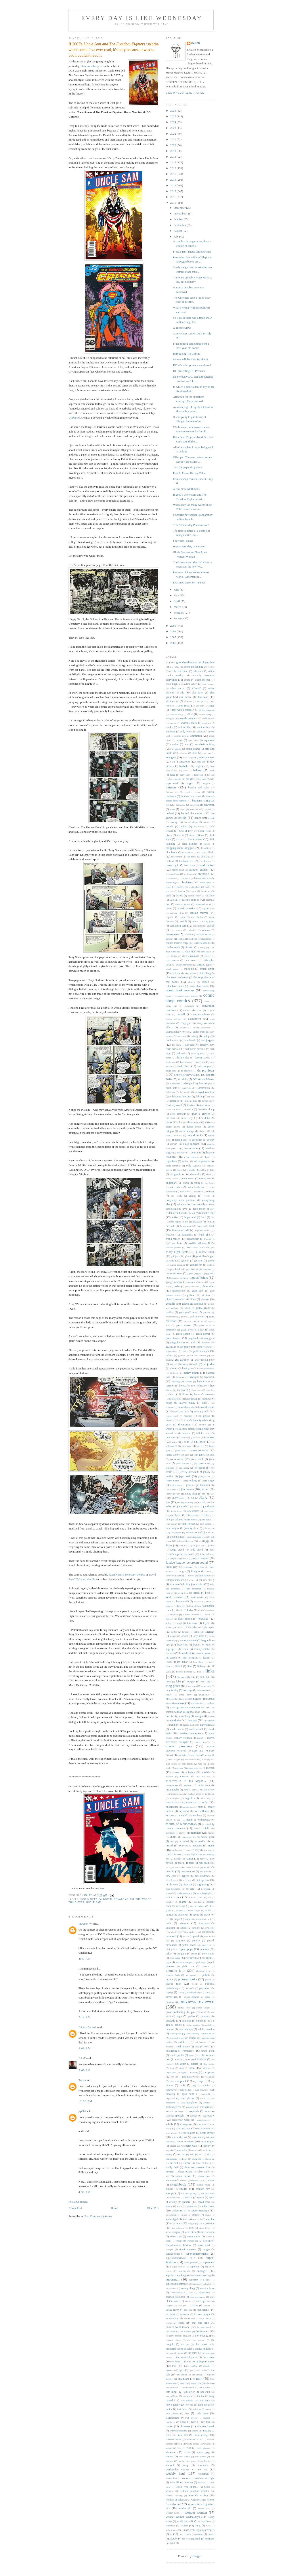  What do you see at coordinates (207, 2150) in the screenshot?
I see `semiotics` at bounding box center [207, 2150].